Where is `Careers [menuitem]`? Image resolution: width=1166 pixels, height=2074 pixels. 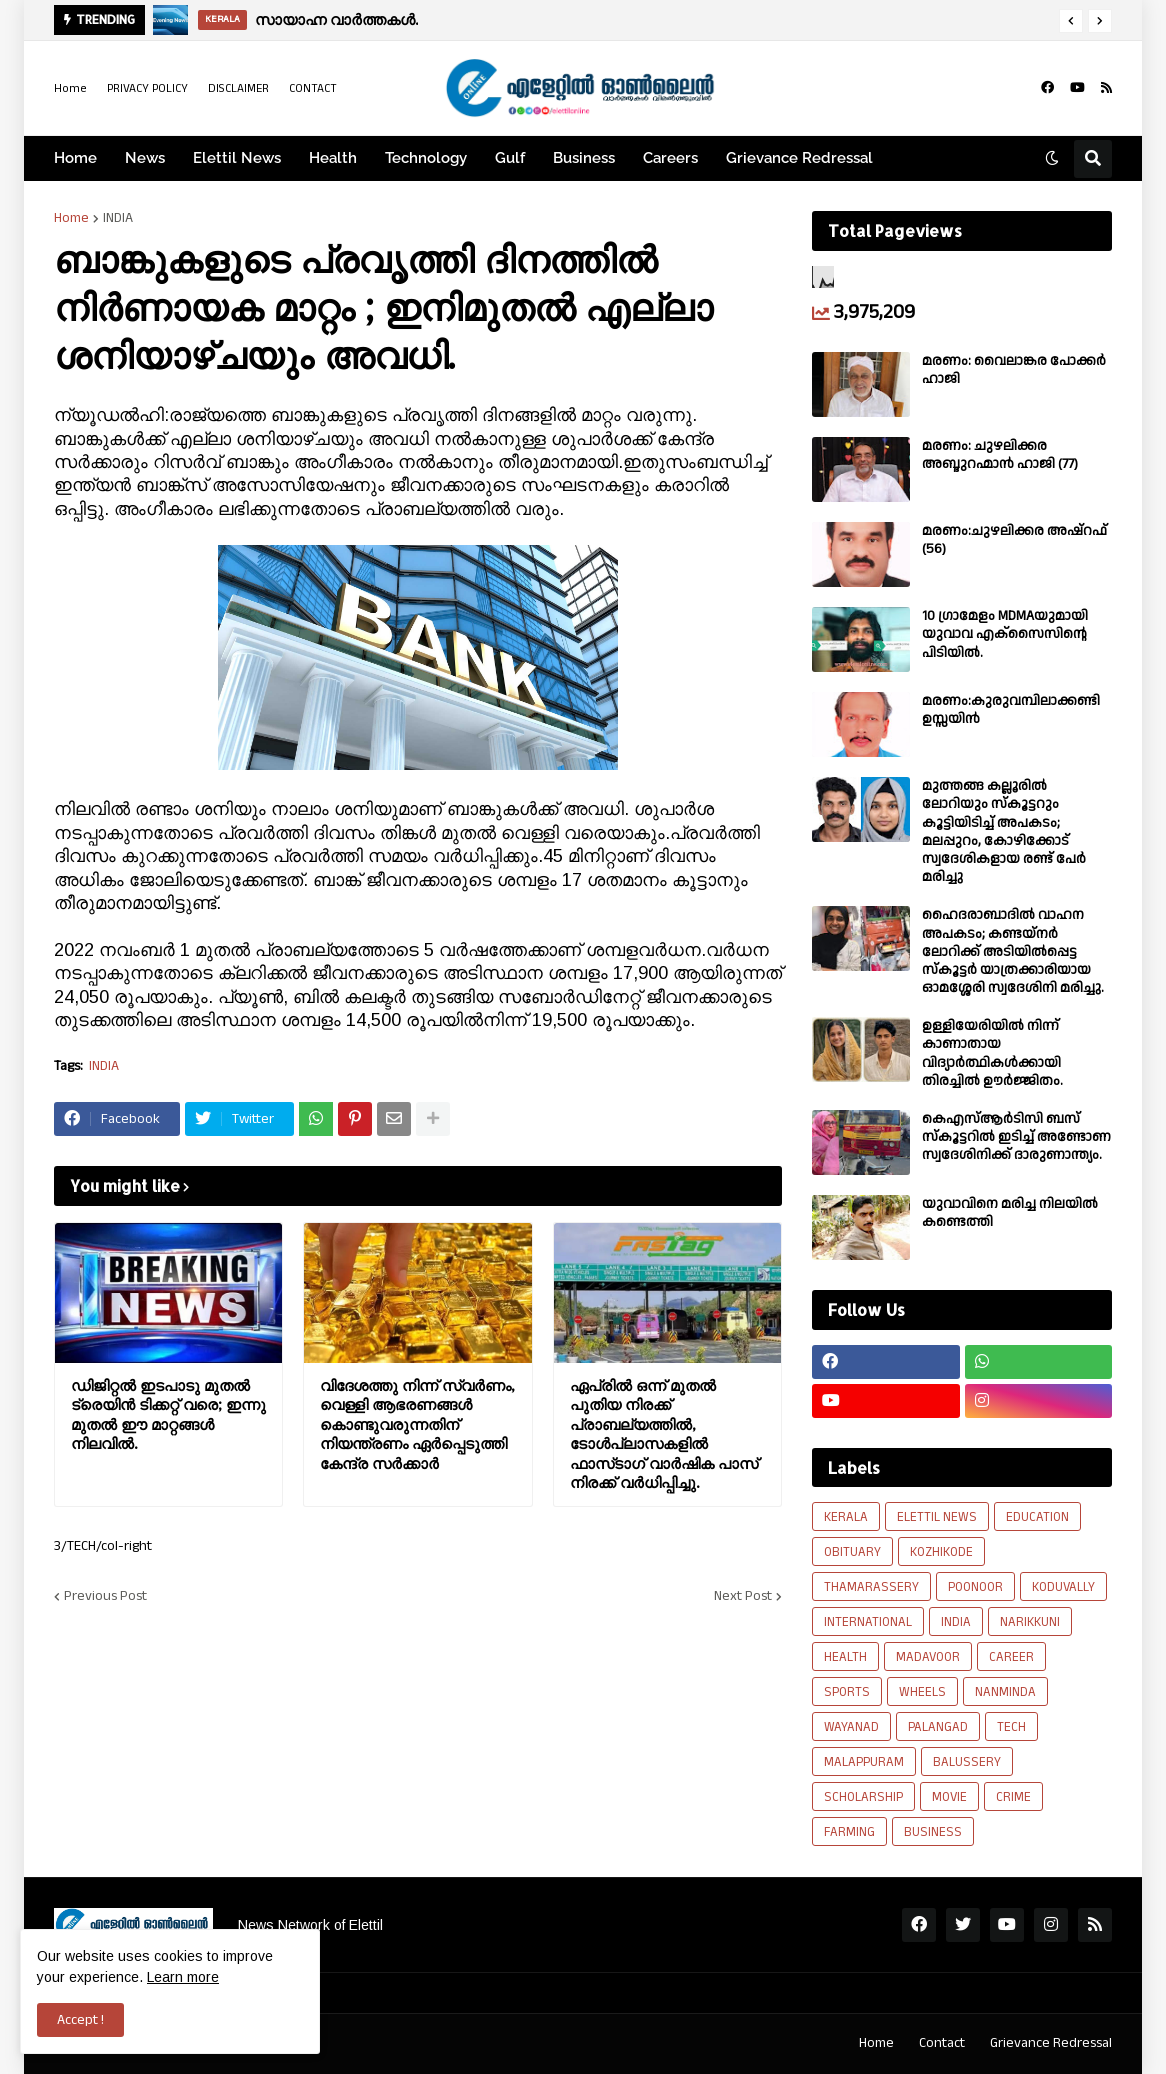
Careers [menuitem] is located at coordinates (670, 158).